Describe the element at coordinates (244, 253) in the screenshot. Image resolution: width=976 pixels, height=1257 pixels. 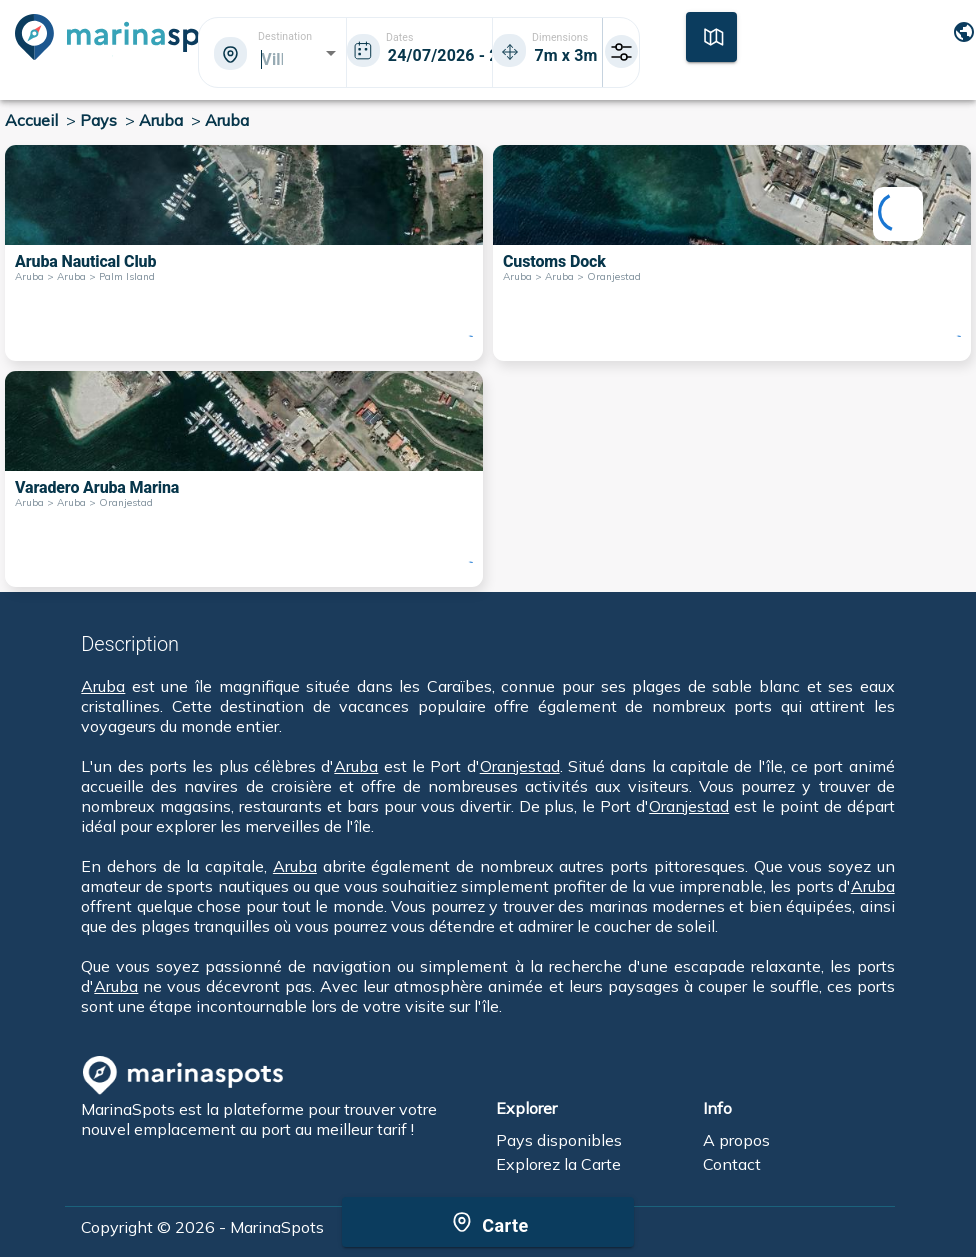
I see `[Aruba Nautical Club Aruba > Aruba > Palm Island]` at that location.